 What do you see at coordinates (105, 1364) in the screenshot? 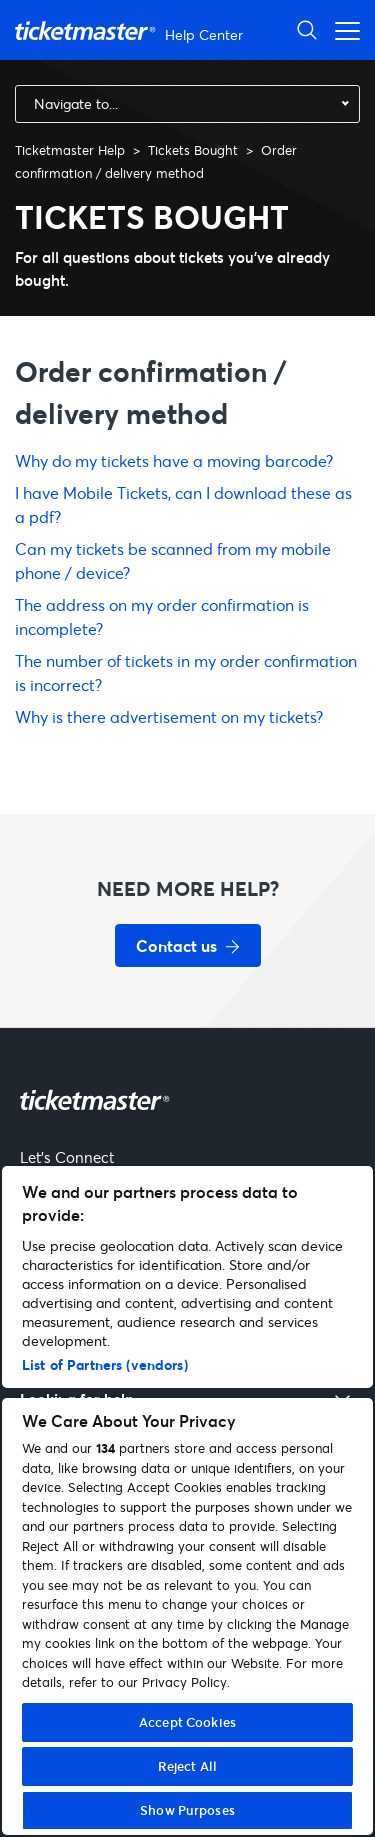
I see `List of Partners (vendors)` at bounding box center [105, 1364].